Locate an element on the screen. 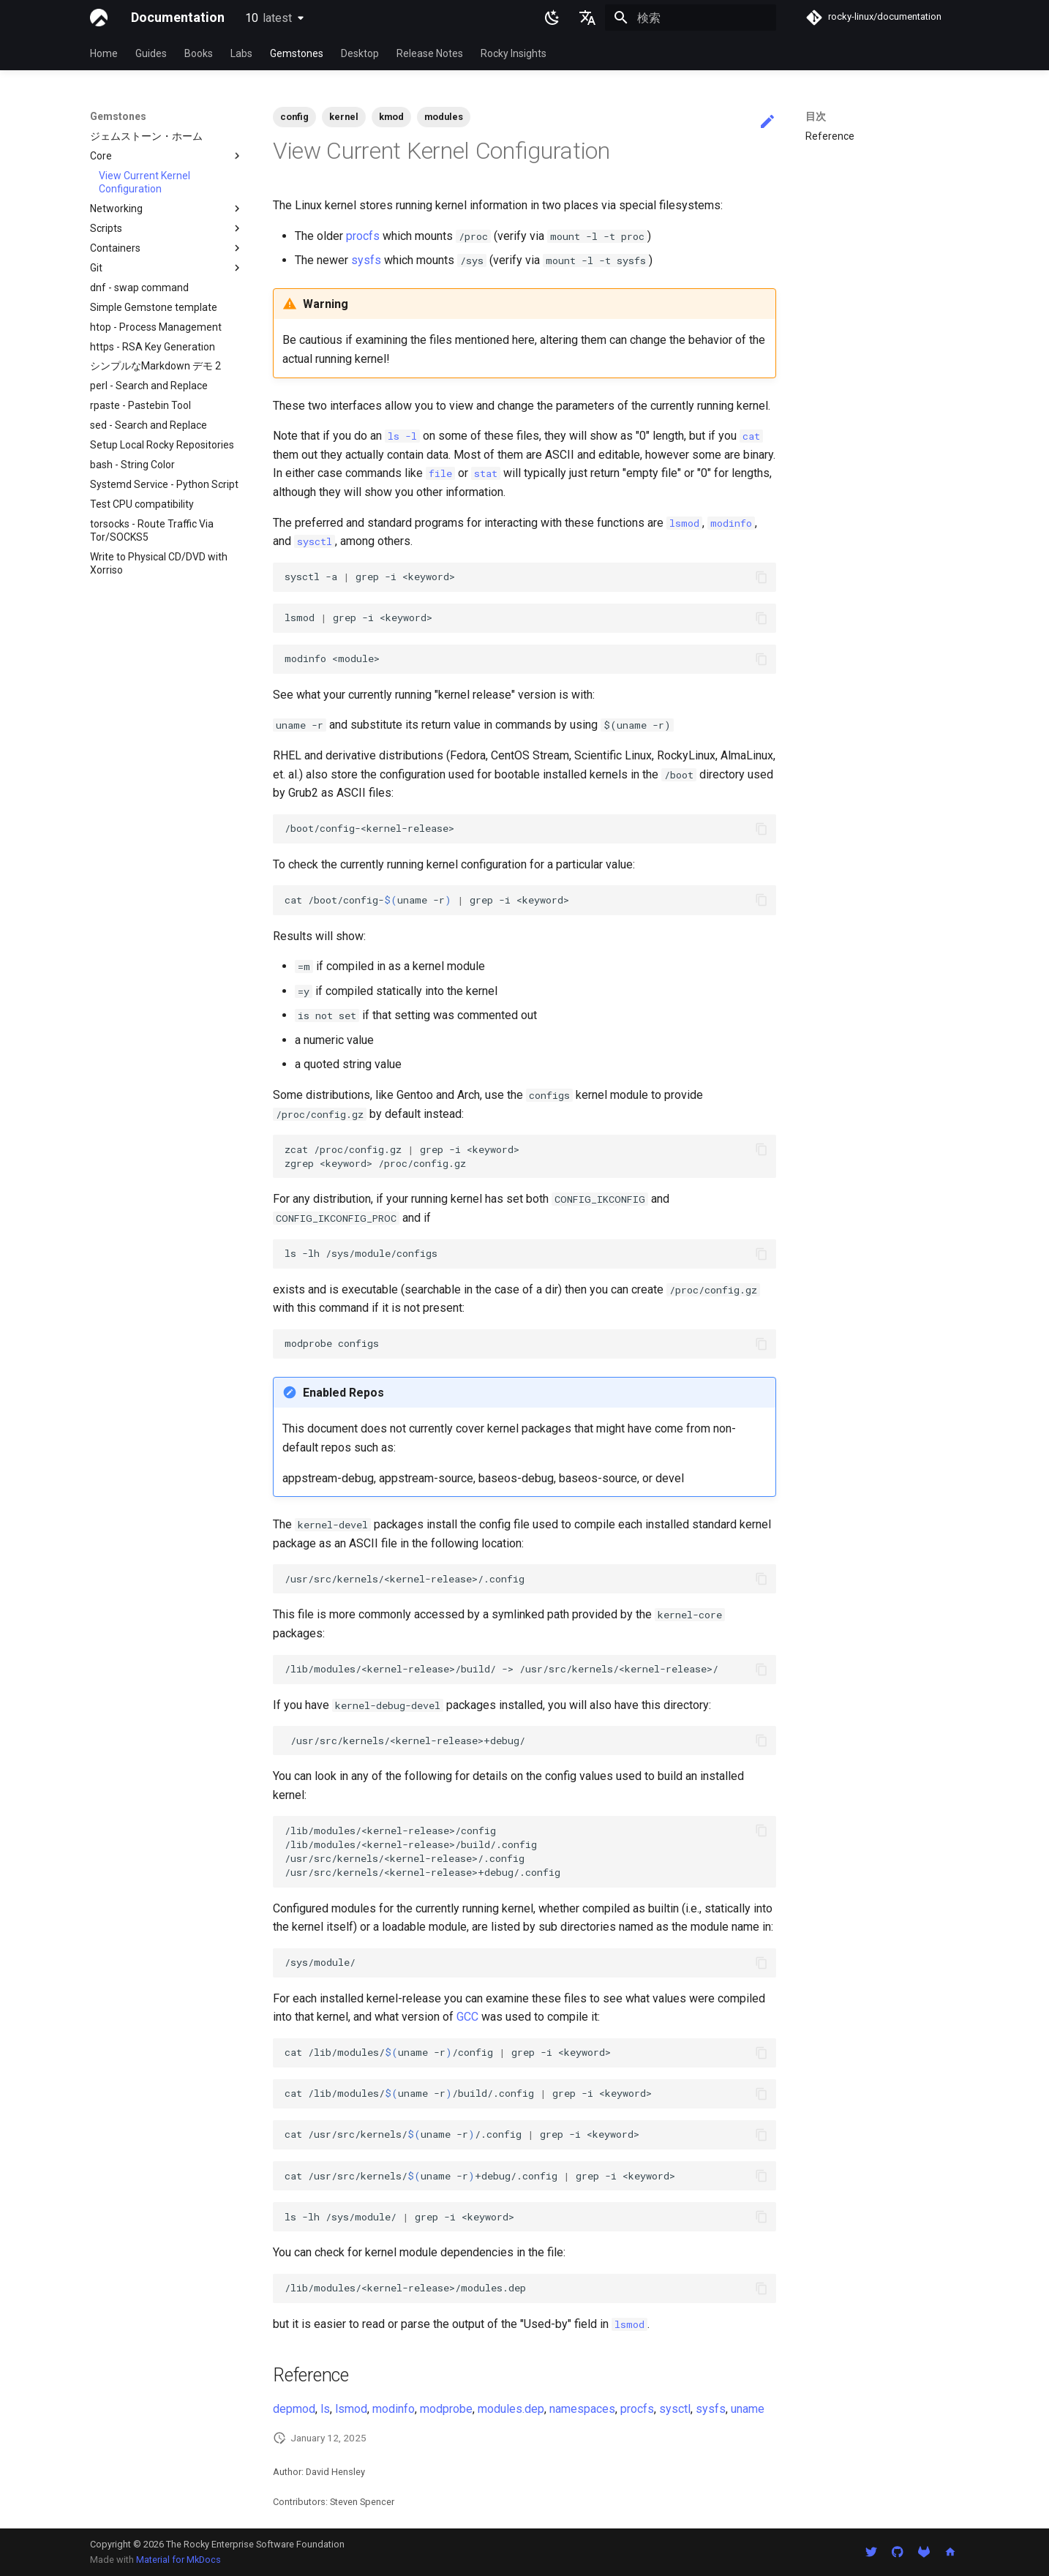 Image resolution: width=1049 pixels, height=2576 pixels. Gemstones is located at coordinates (296, 53).